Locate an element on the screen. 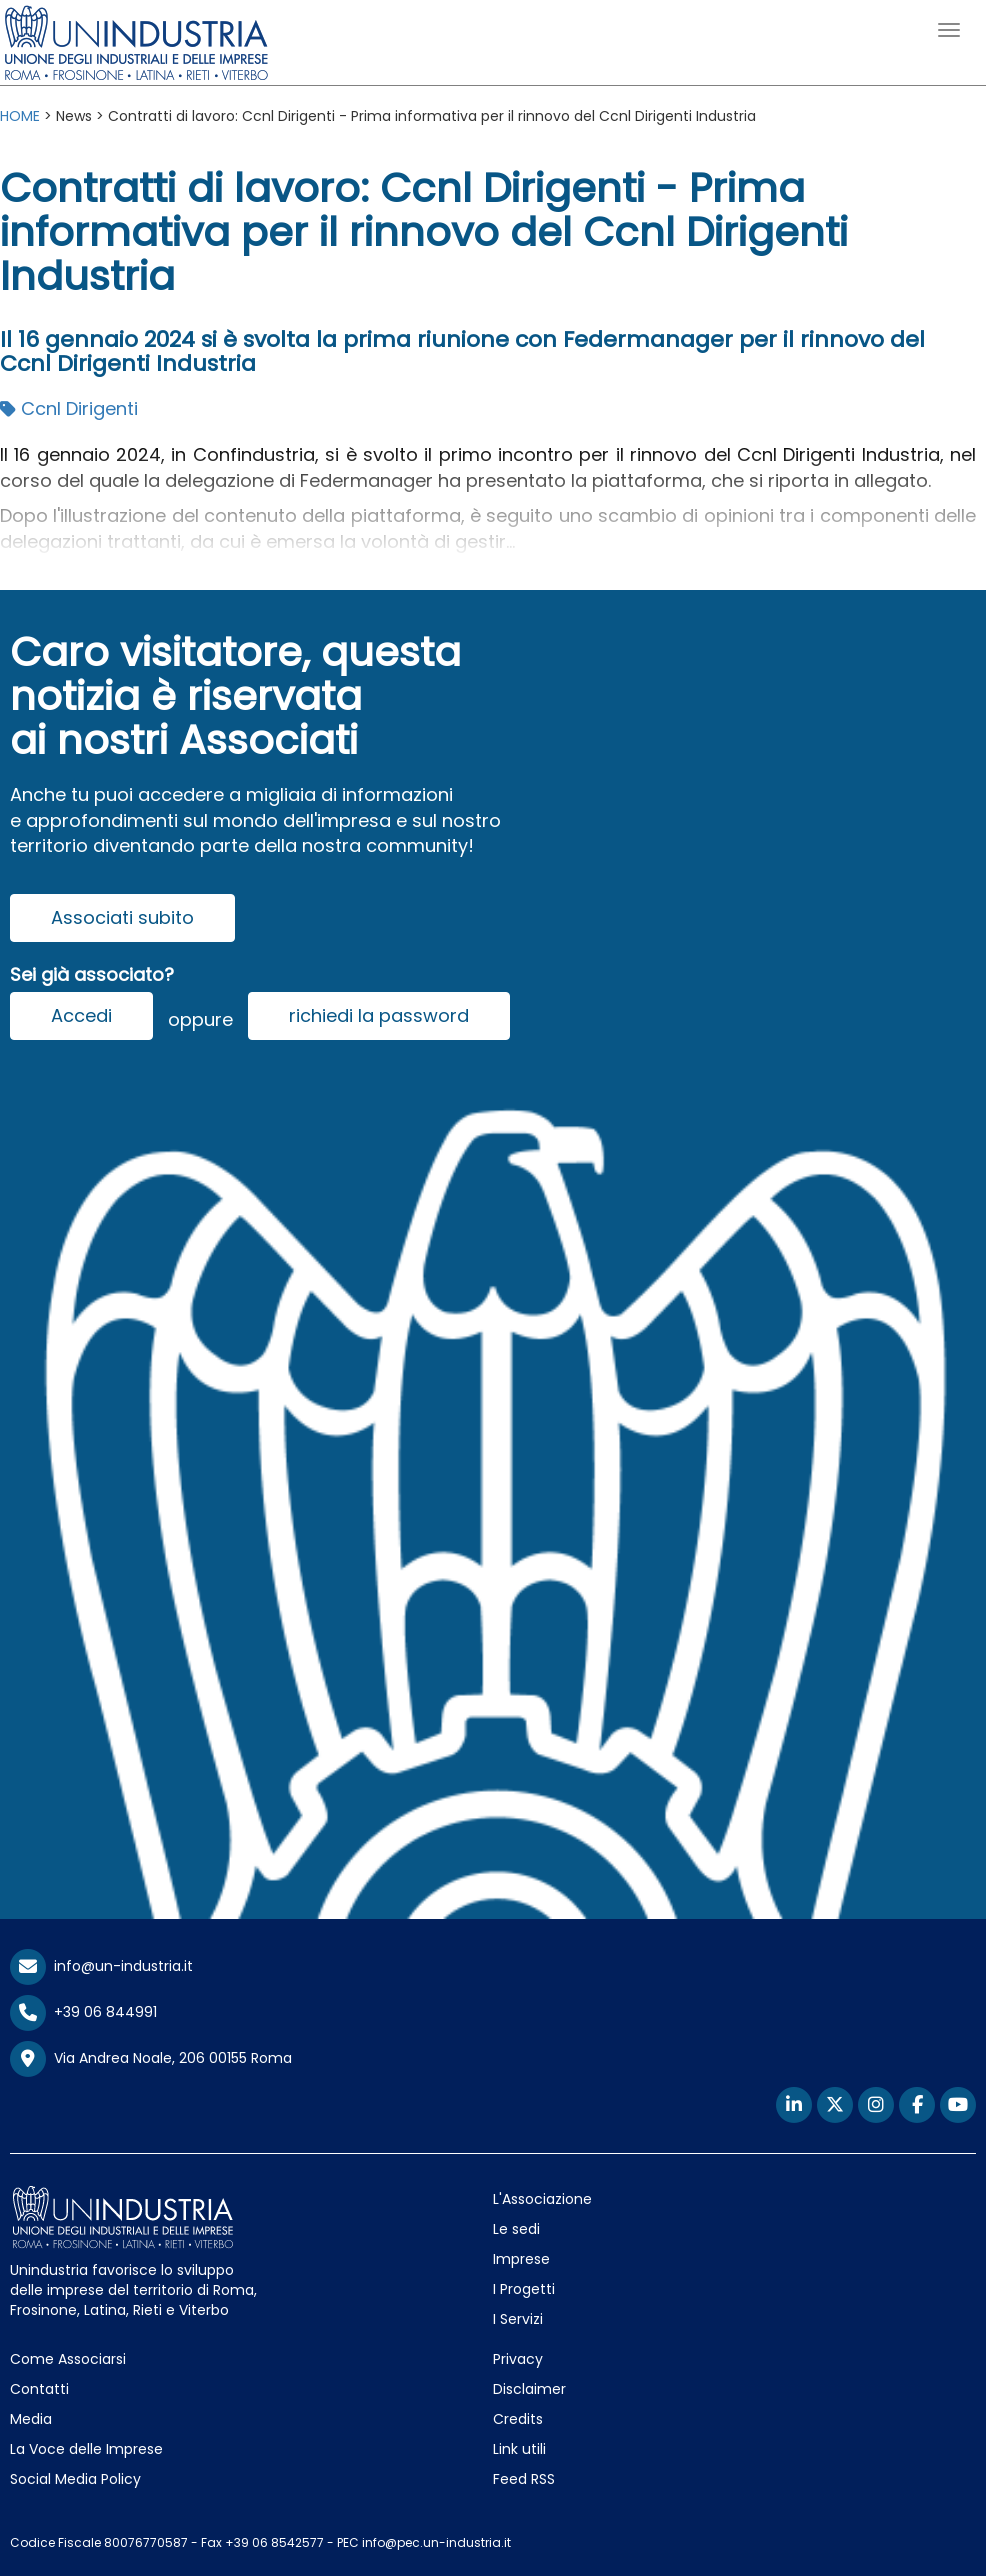 This screenshot has width=986, height=2576. Link utili is located at coordinates (519, 2449).